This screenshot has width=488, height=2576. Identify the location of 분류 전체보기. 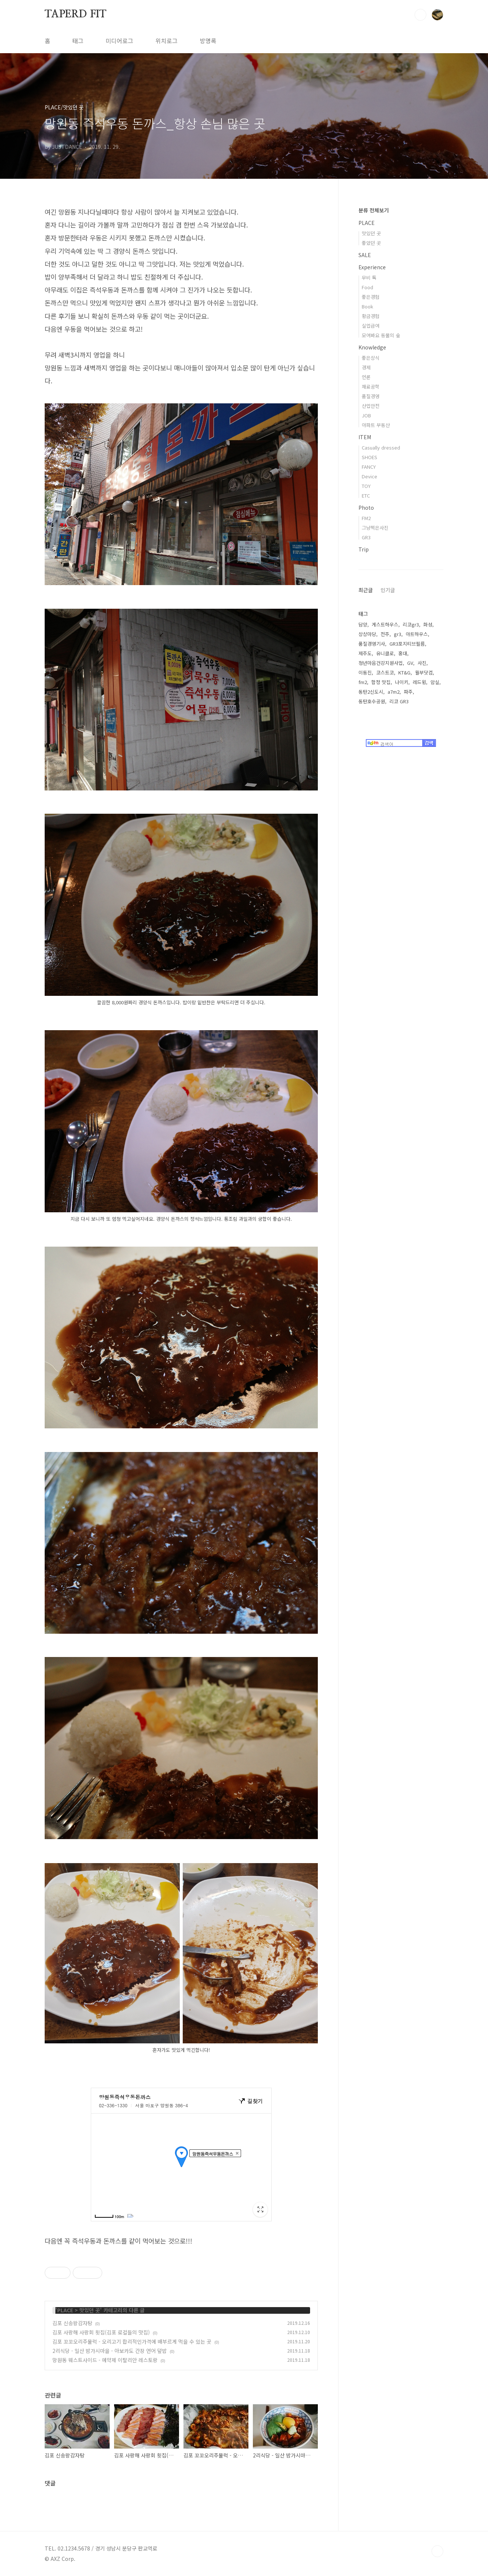
(373, 210).